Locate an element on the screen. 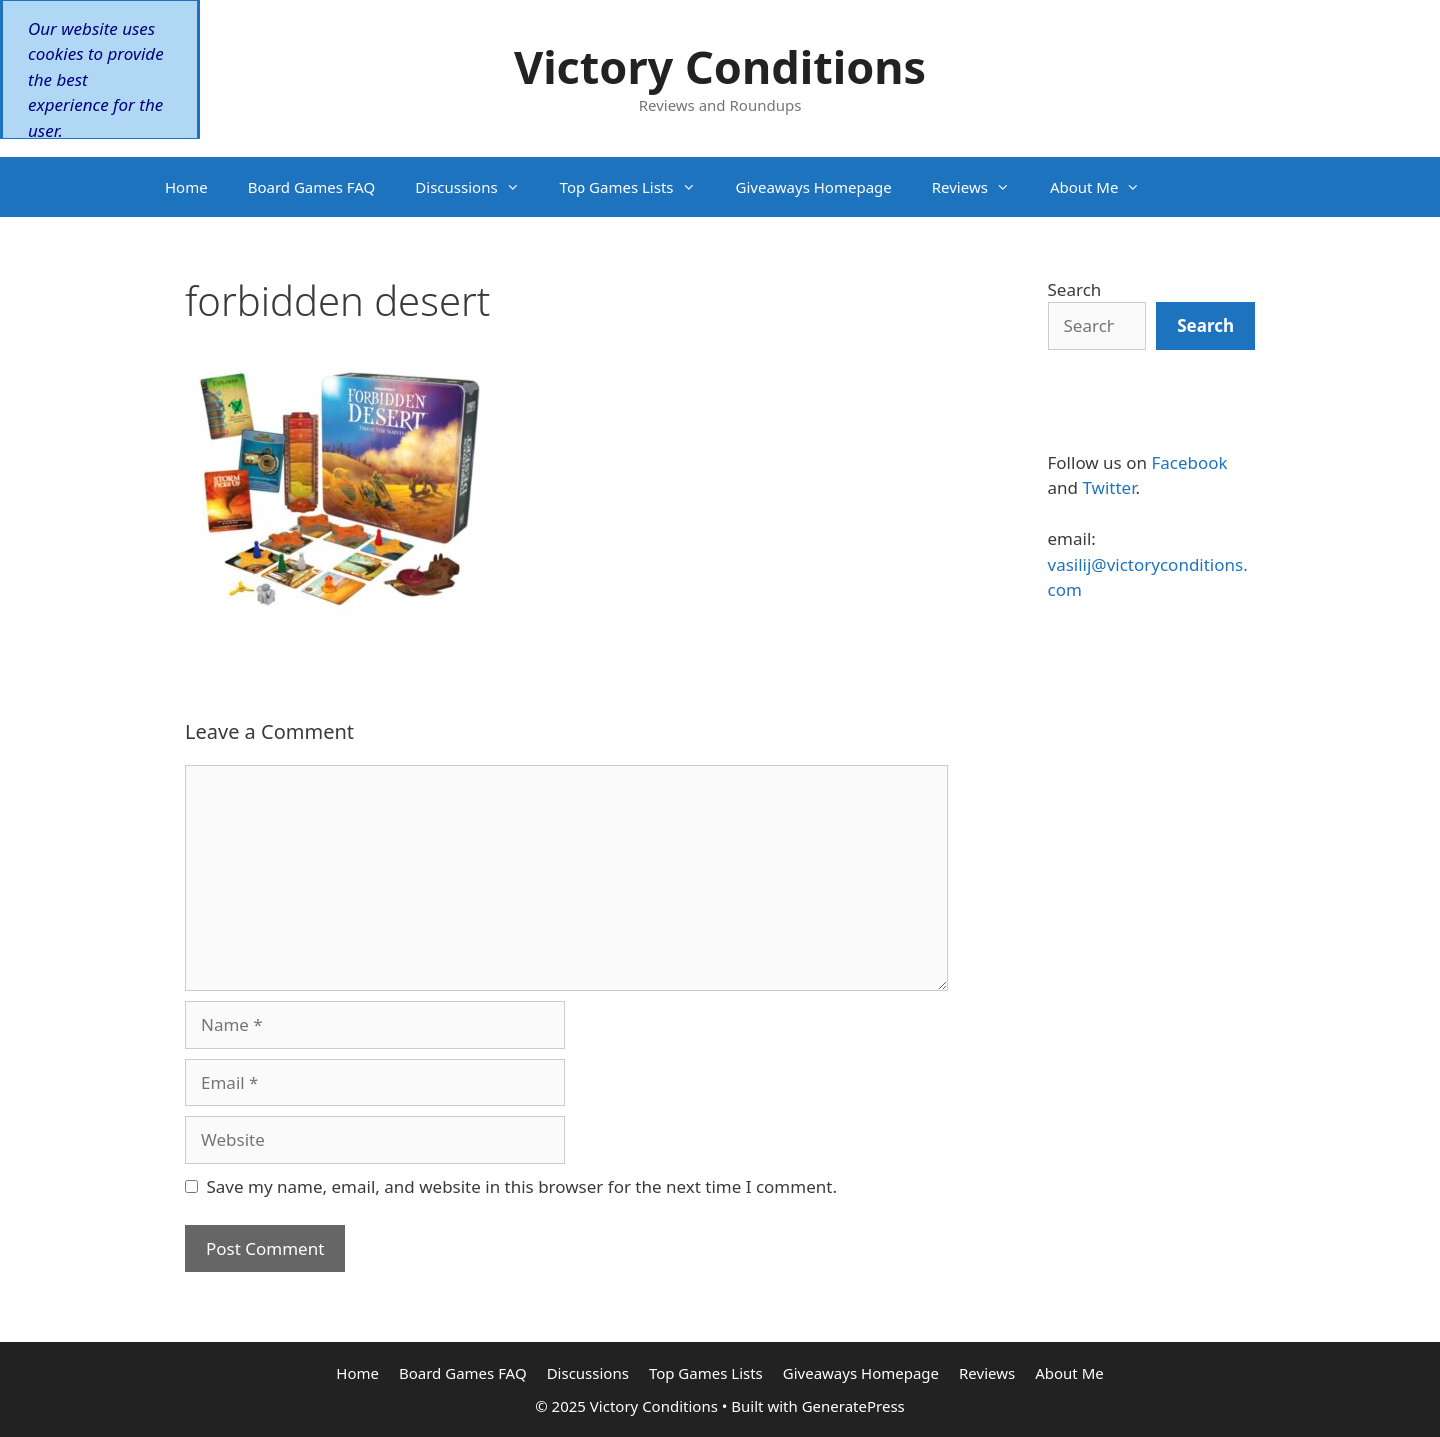 The height and width of the screenshot is (1437, 1440). Save my name, email, and website in this browser for the next time I comment. is located at coordinates (522, 1186).